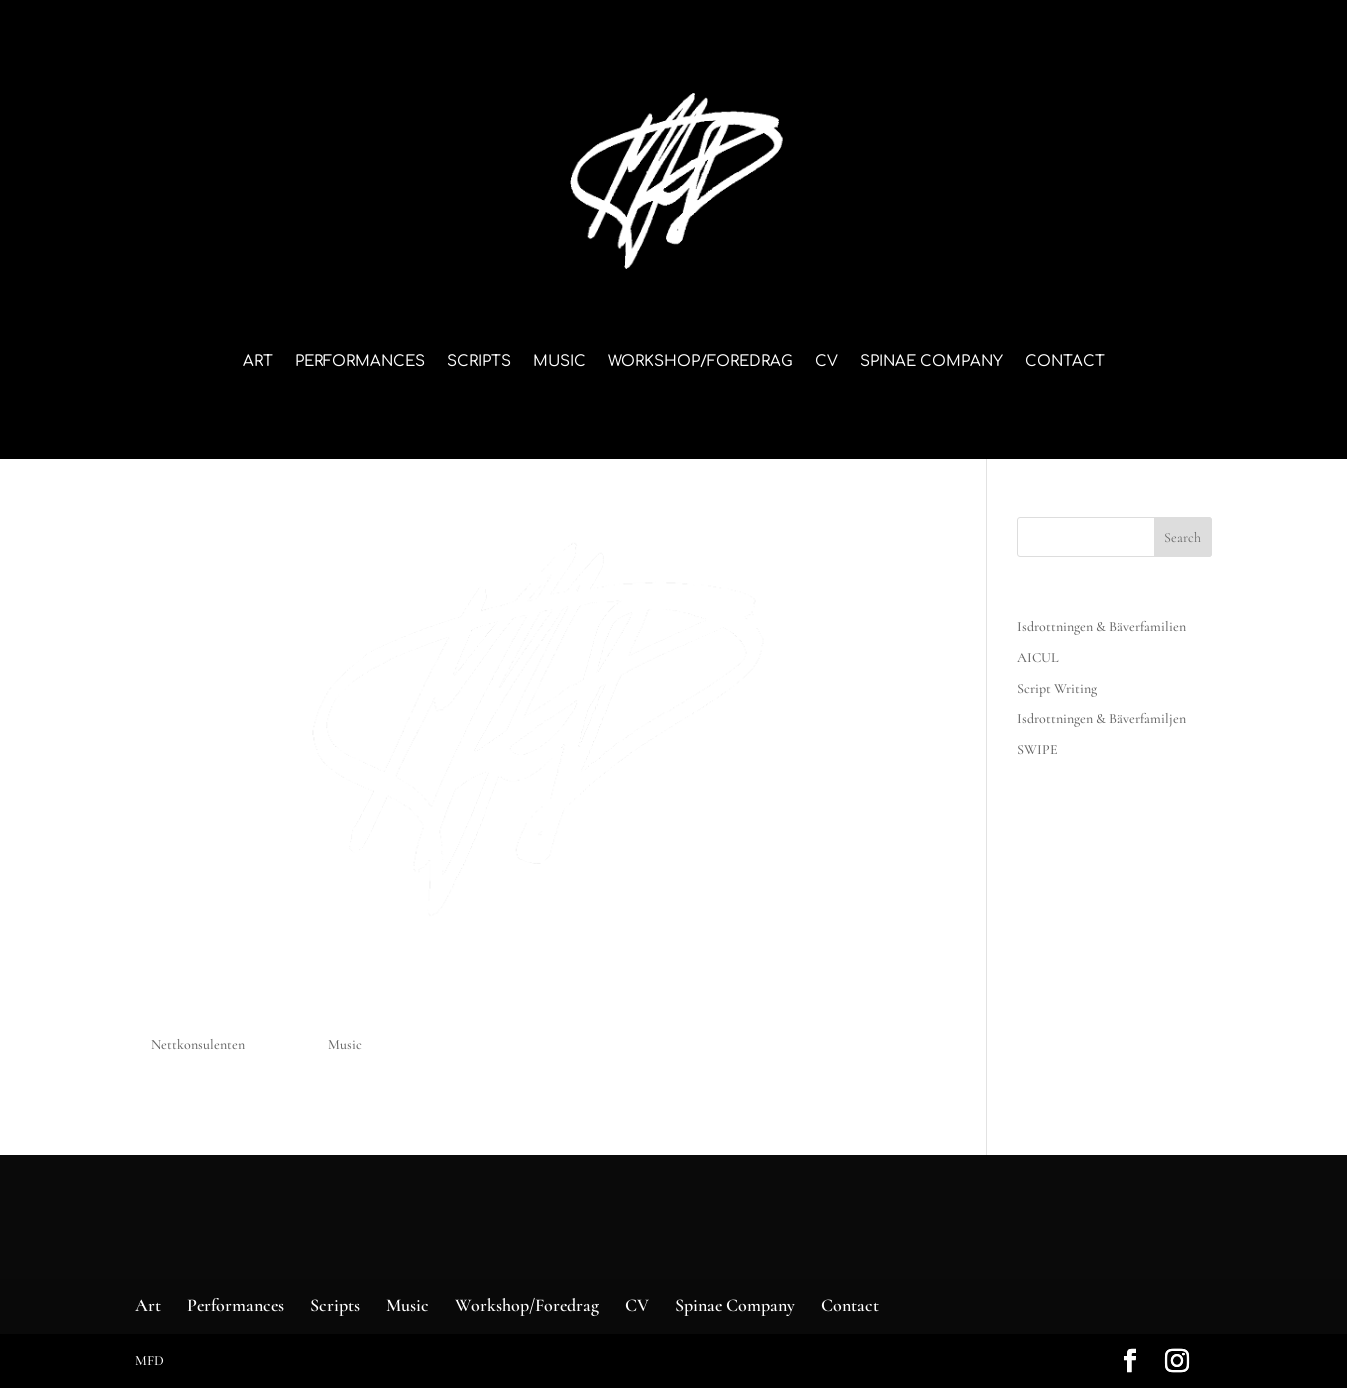 This screenshot has width=1347, height=1388. I want to click on Music – eksempel – NY TEKST HER, so click(349, 1010).